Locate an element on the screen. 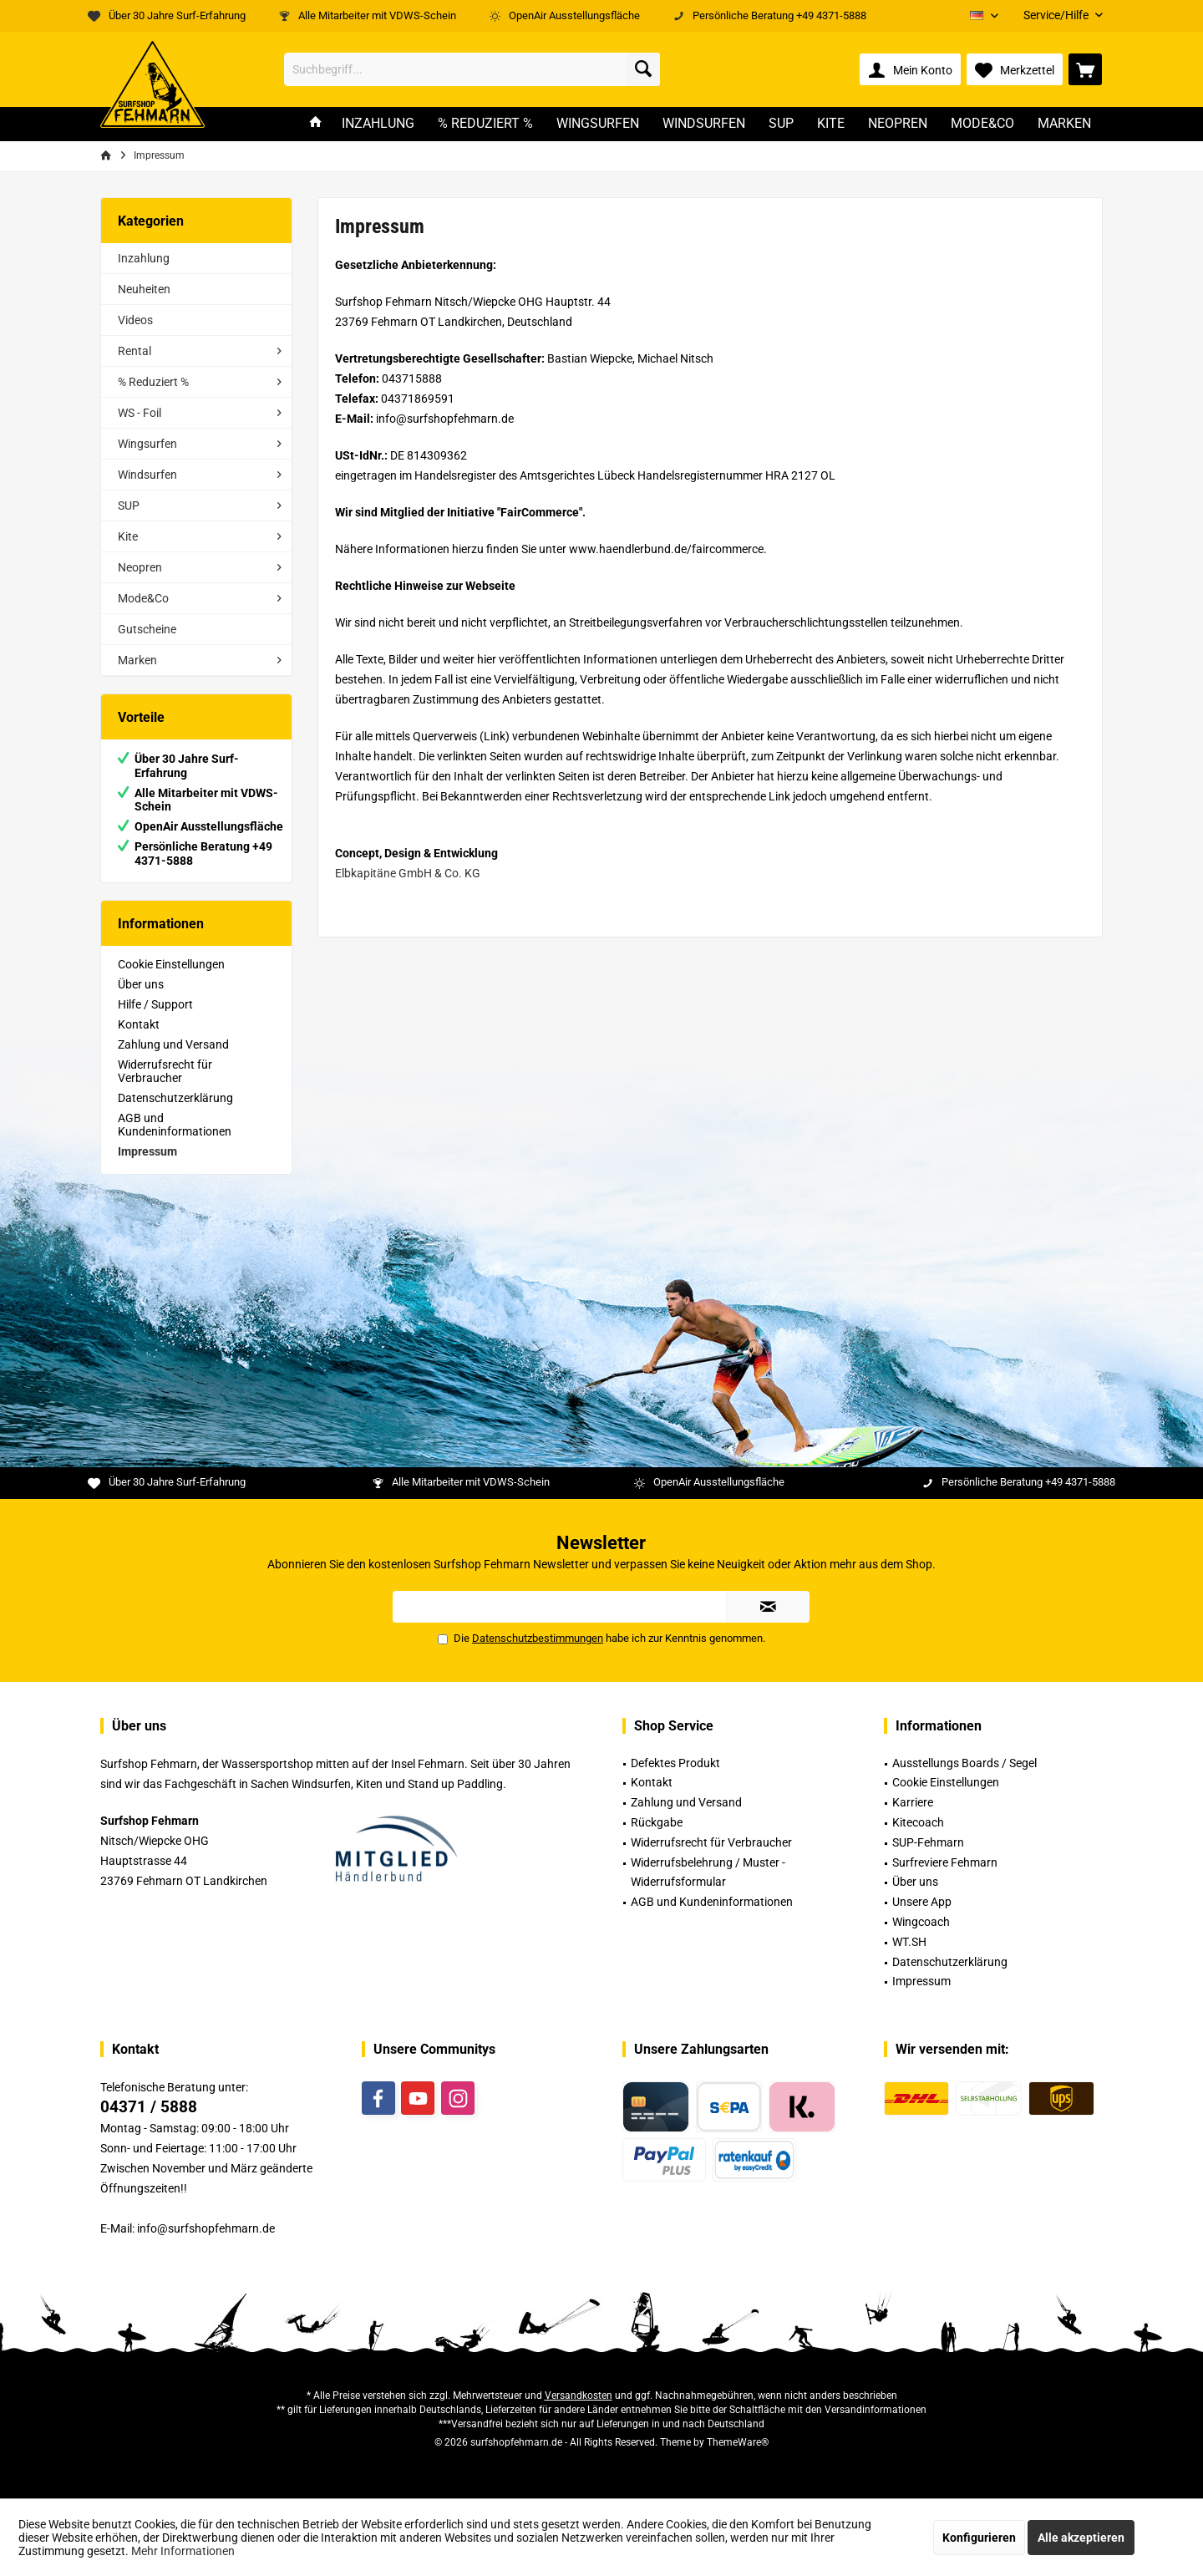  Widerrufsbelehrung / Muster -Widerrufsformular is located at coordinates (708, 1872).